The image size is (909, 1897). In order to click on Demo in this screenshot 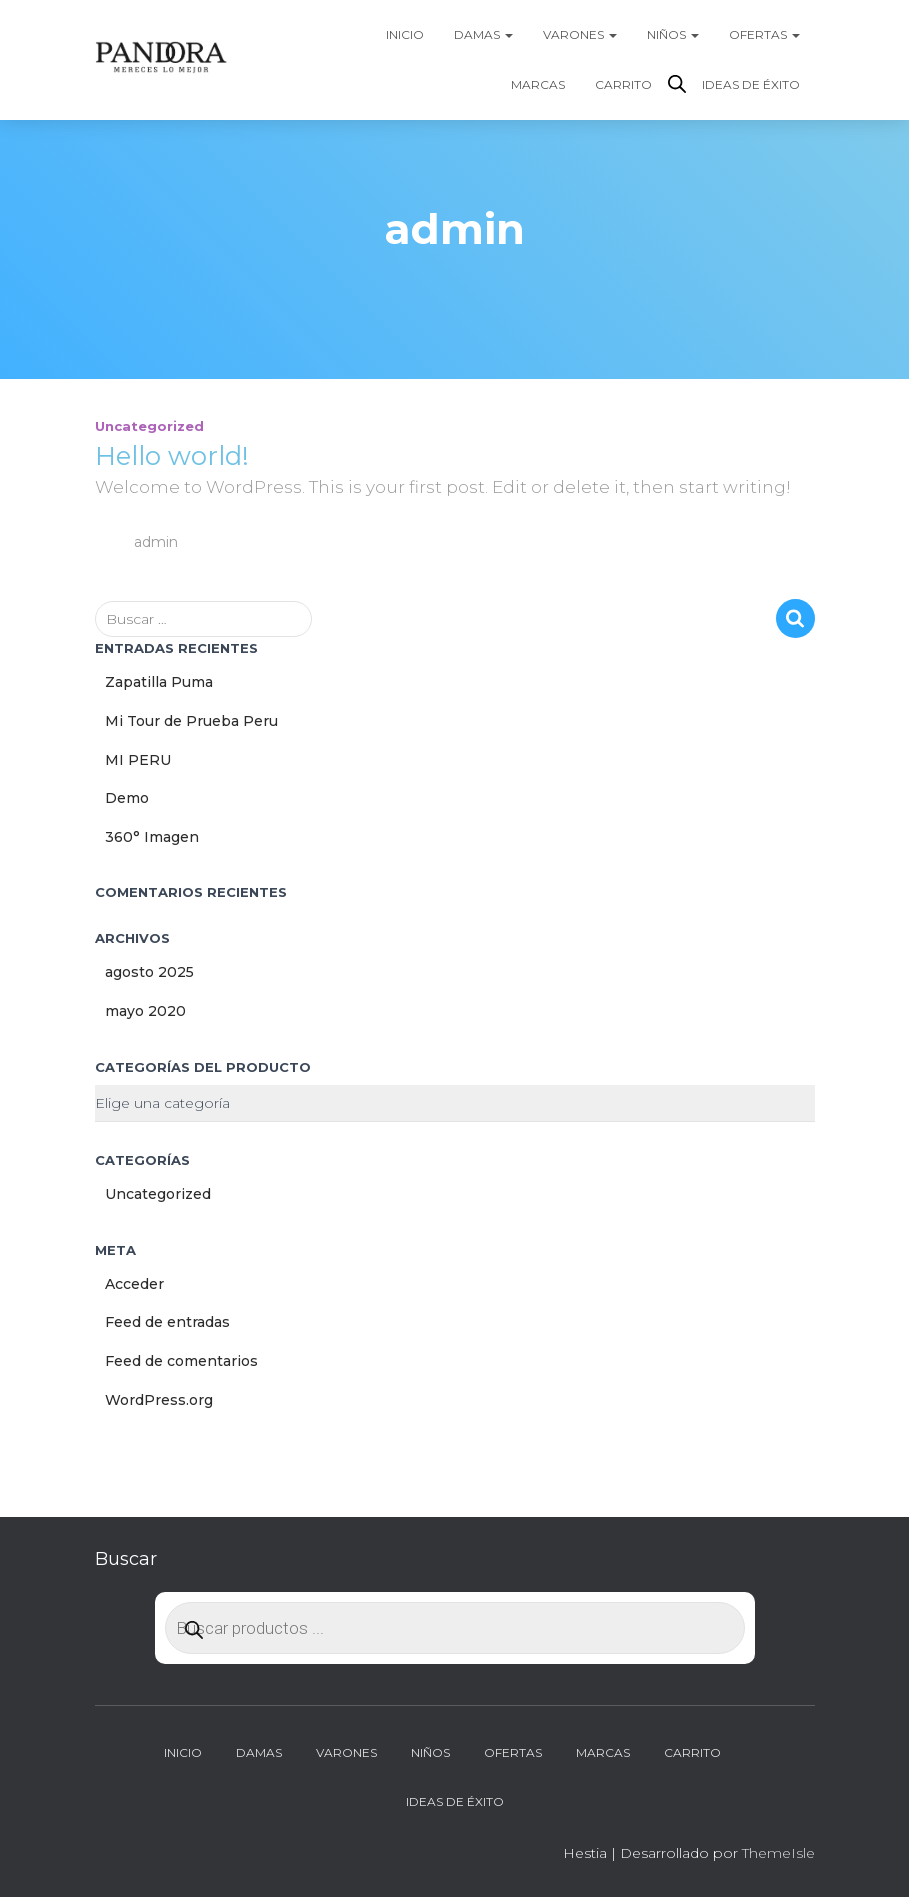, I will do `click(127, 798)`.